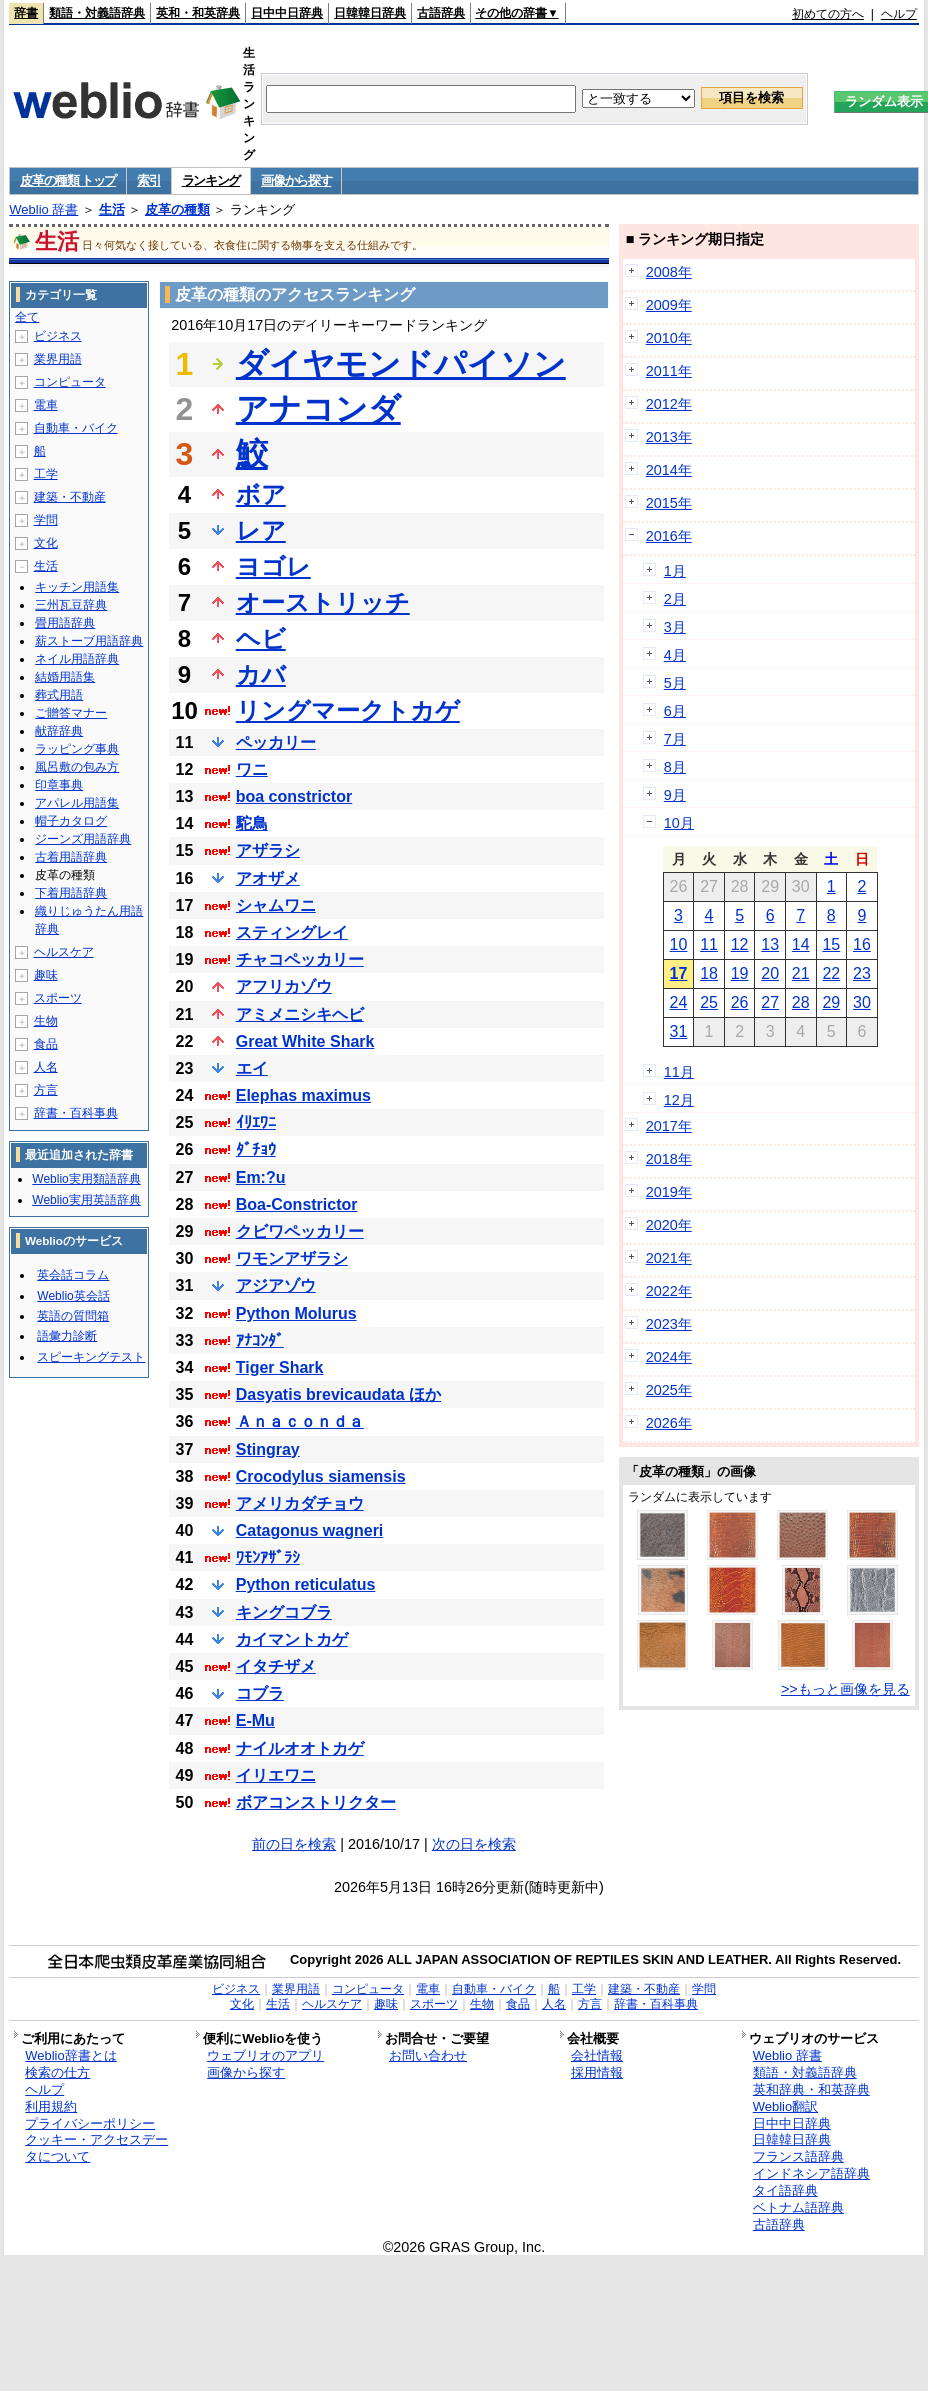 This screenshot has height=2391, width=928. I want to click on ワモンアザラシ, so click(292, 1258).